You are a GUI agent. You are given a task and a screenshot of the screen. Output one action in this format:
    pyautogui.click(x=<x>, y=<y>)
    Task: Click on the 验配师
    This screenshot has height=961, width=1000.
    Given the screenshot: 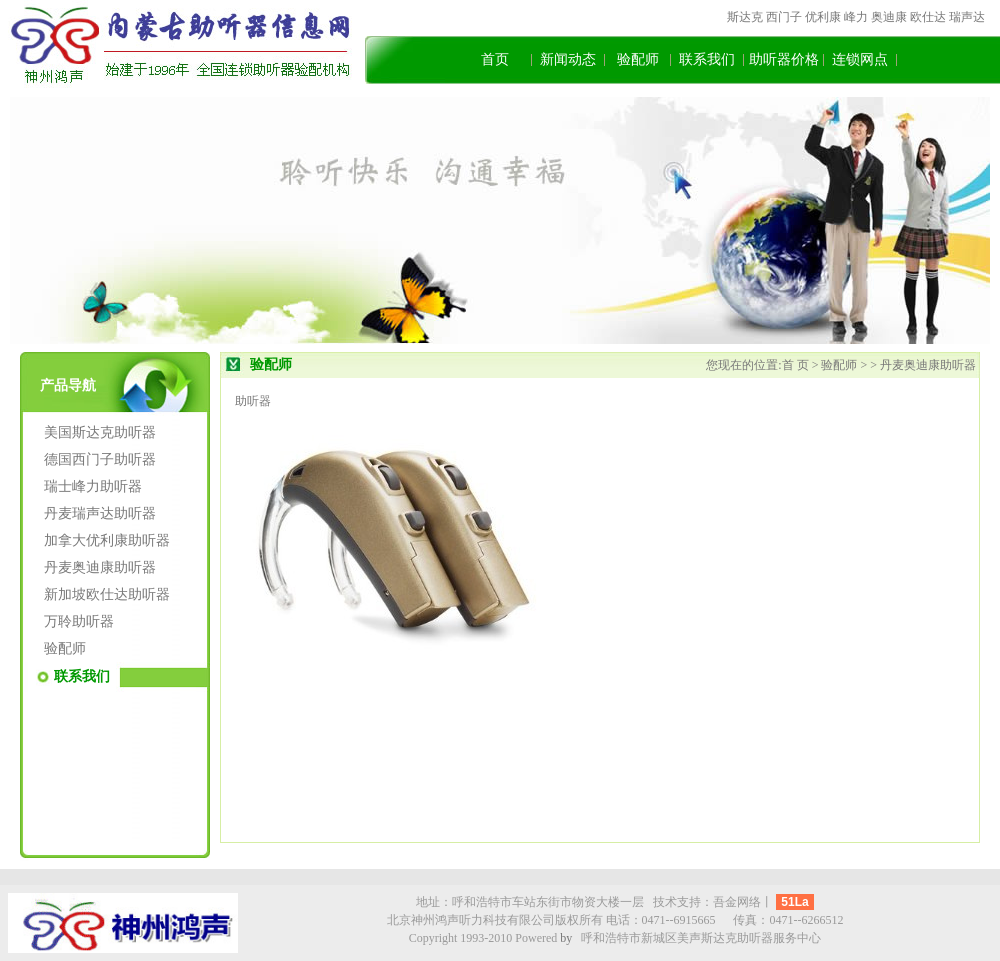 What is the action you would take?
    pyautogui.click(x=638, y=59)
    